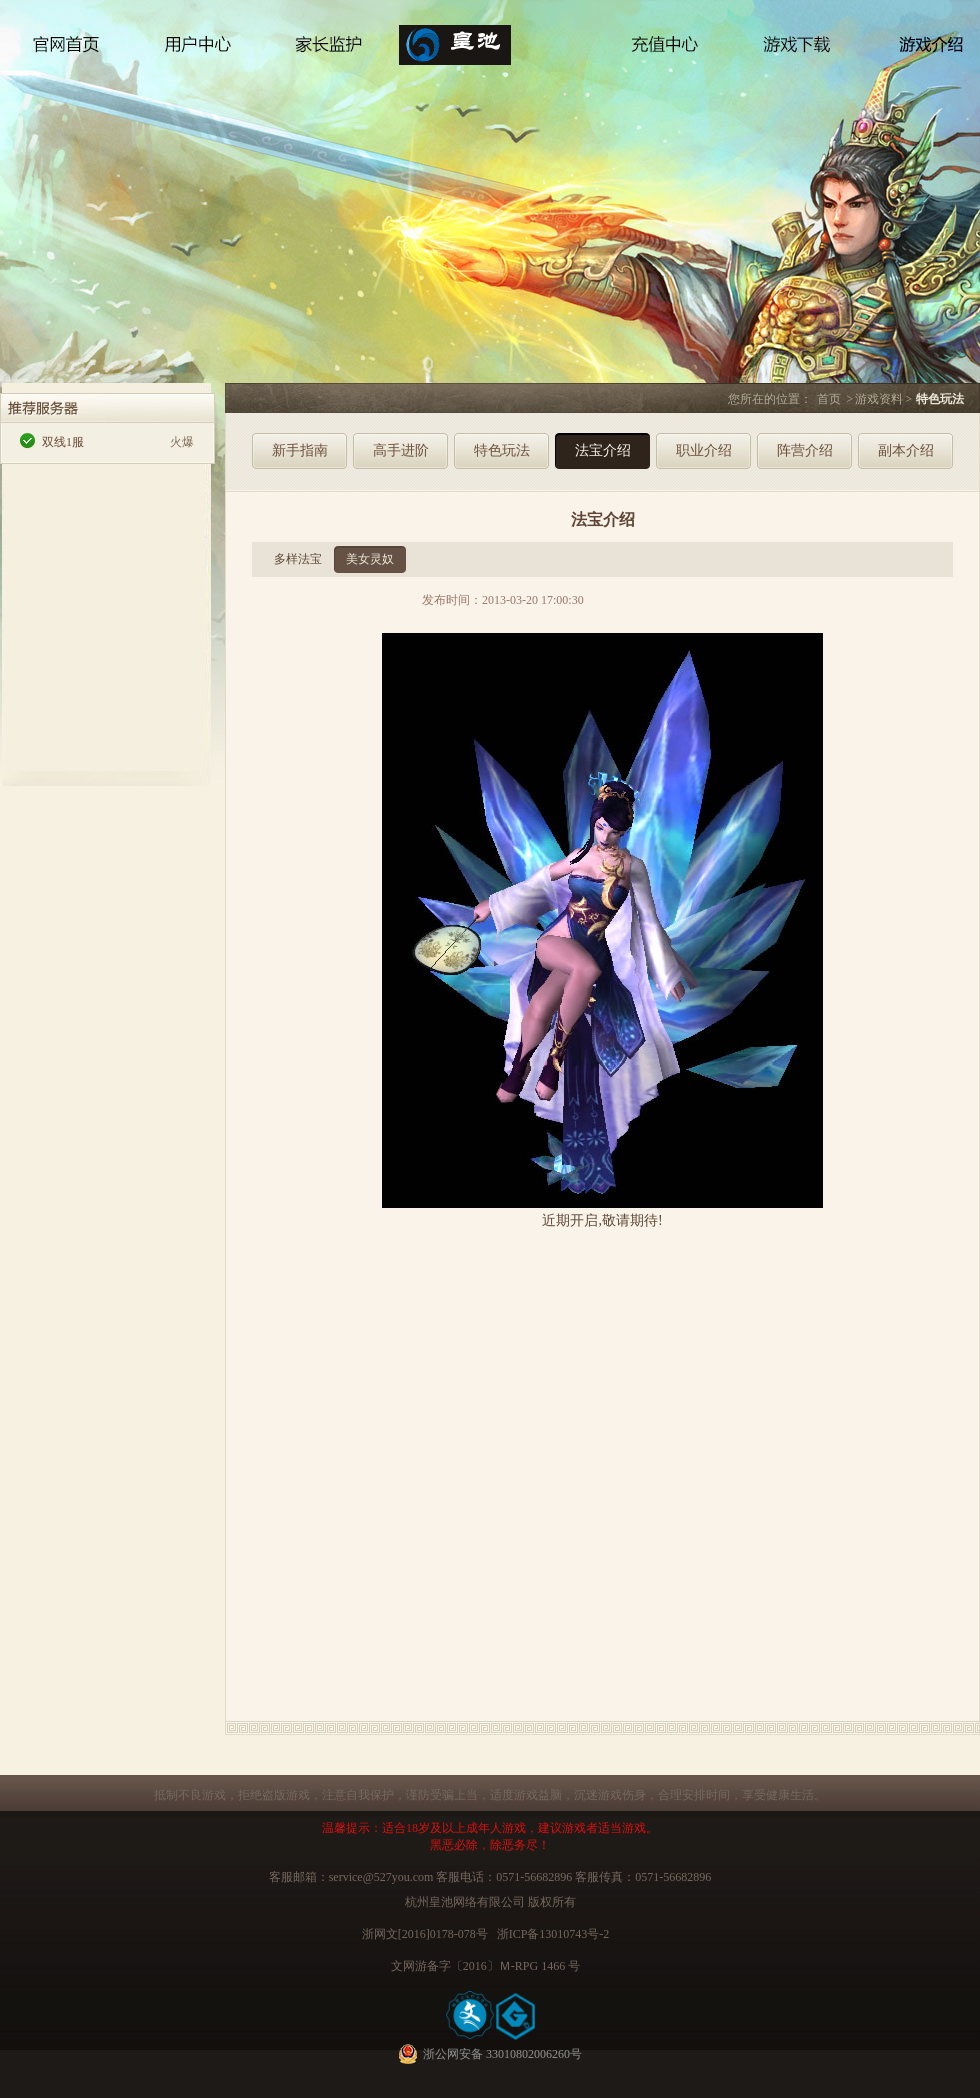 This screenshot has width=980, height=2098. Describe the element at coordinates (330, 52) in the screenshot. I see `家长监护` at that location.